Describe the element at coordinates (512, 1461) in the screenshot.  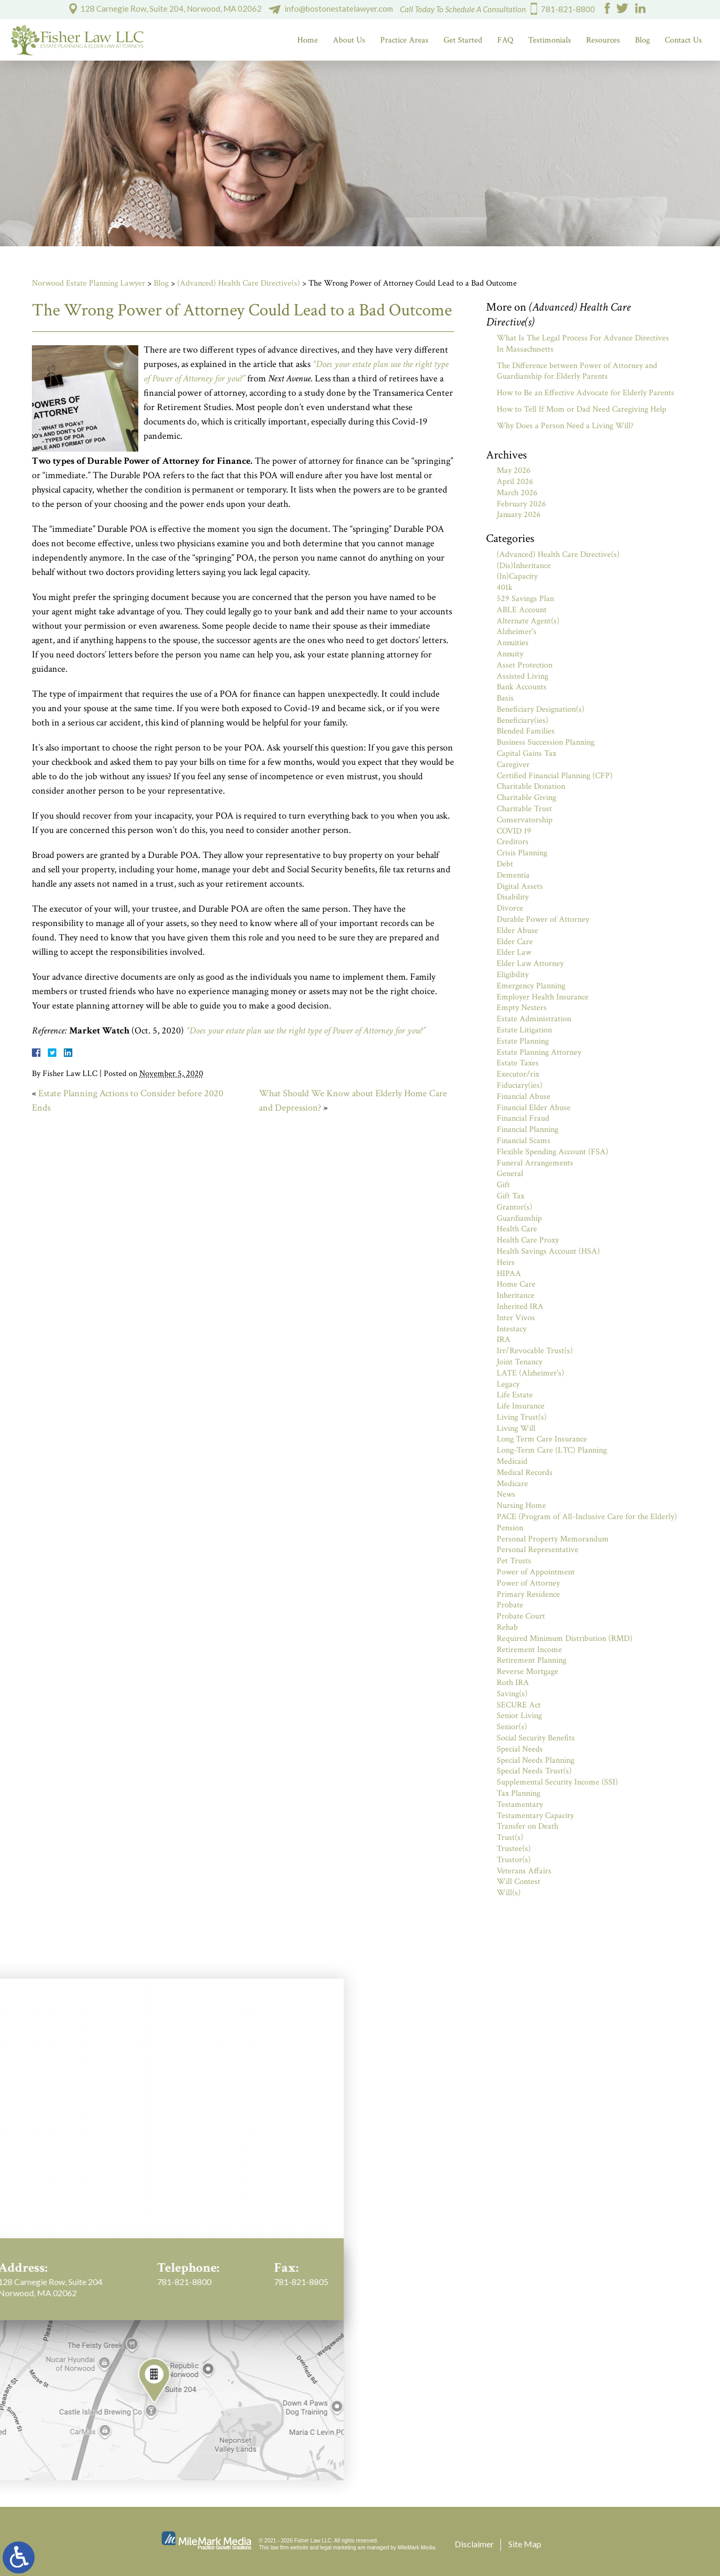
I see `Medicaid` at that location.